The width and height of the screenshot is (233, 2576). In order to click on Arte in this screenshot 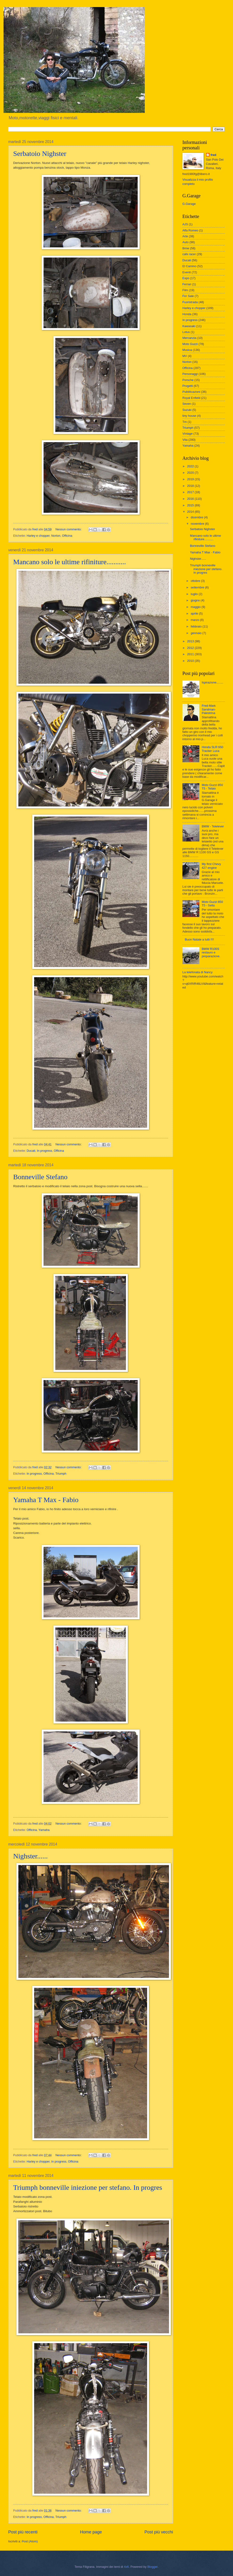, I will do `click(185, 236)`.